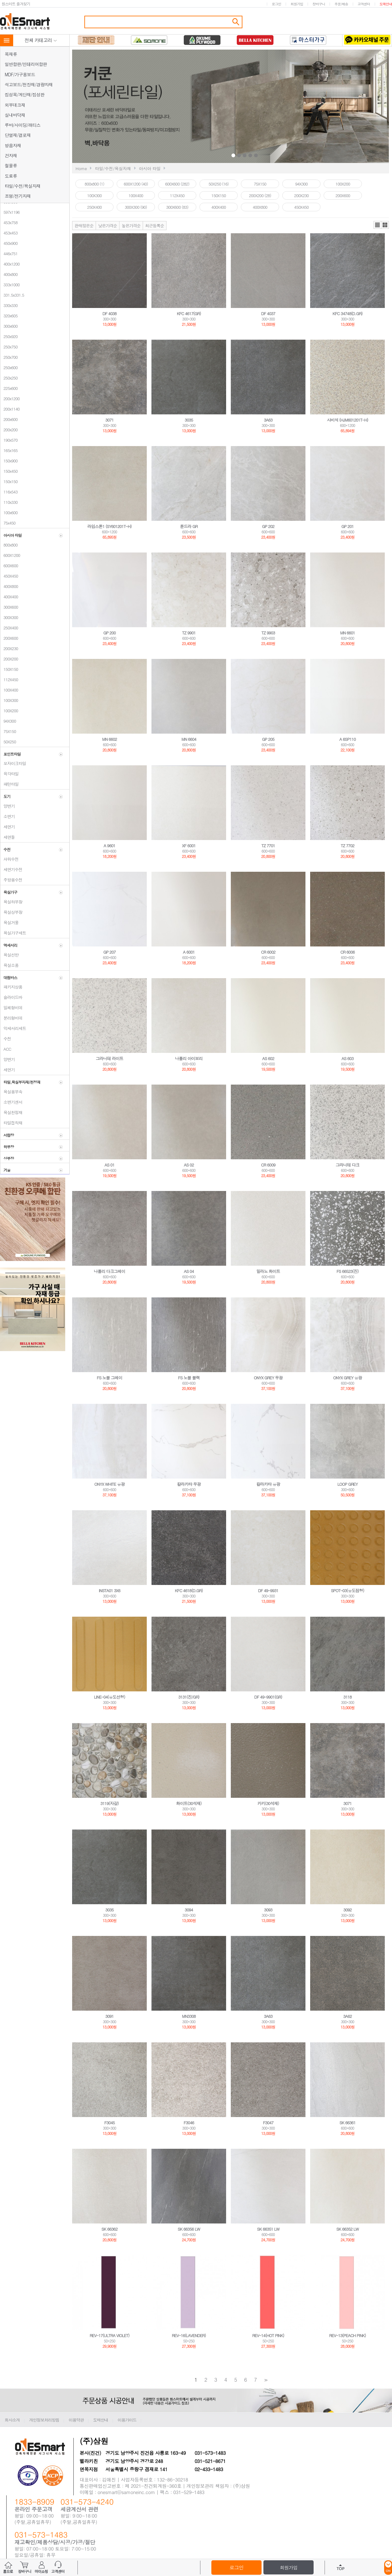 This screenshot has width=392, height=2576. Describe the element at coordinates (109, 1378) in the screenshot. I see `FS 노블 그레이` at that location.